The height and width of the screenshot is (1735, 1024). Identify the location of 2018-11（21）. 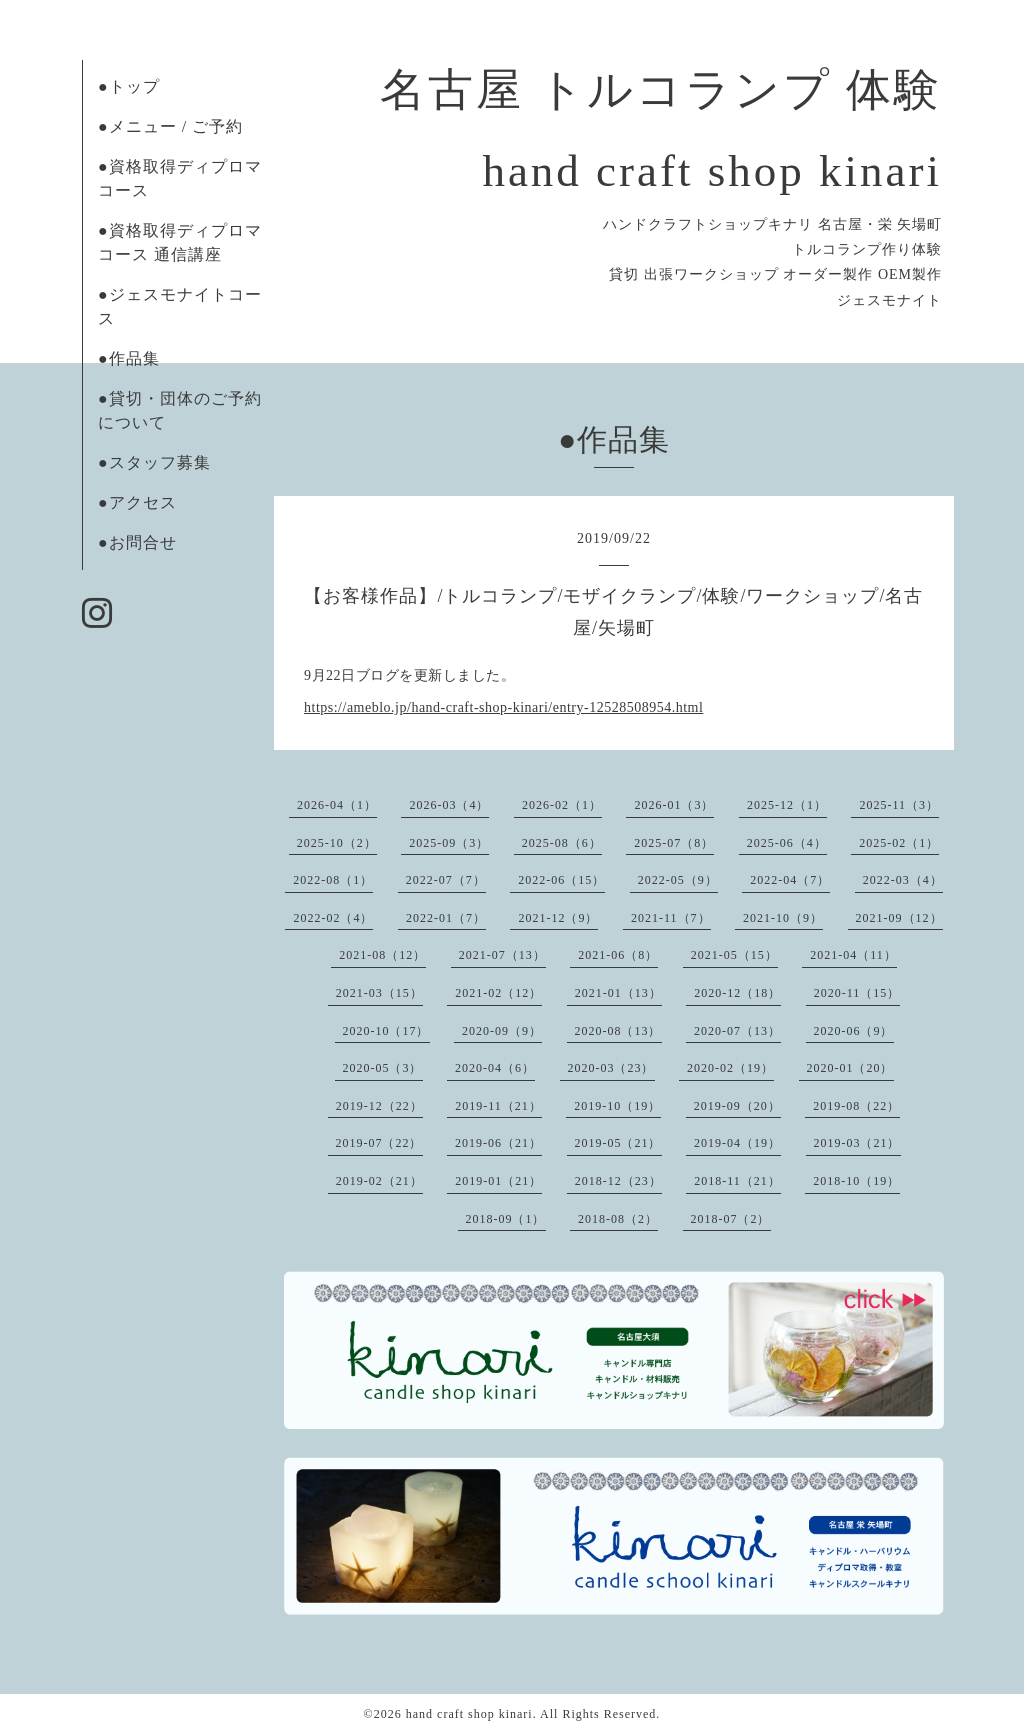
(737, 1181).